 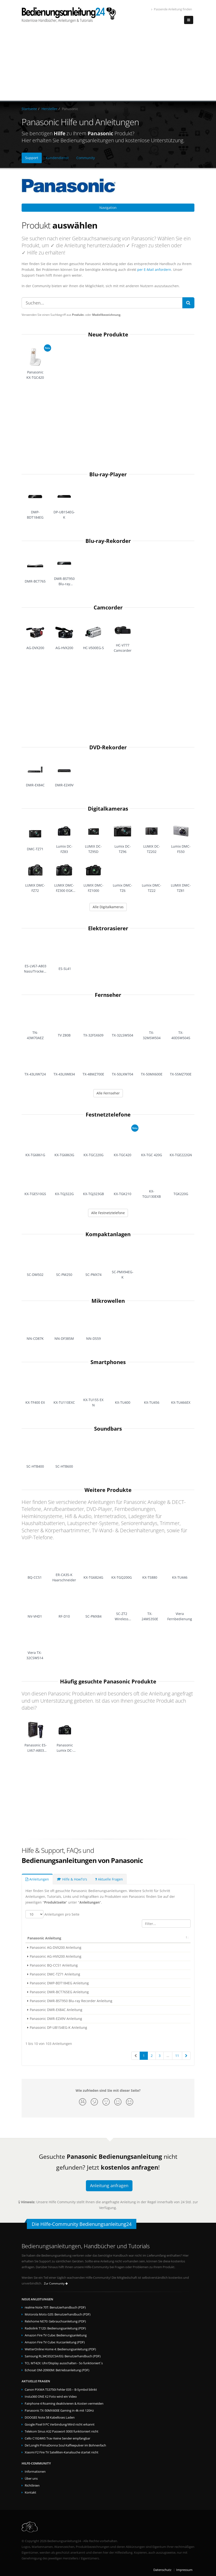 I want to click on DVD-Rekorder, so click(x=108, y=747).